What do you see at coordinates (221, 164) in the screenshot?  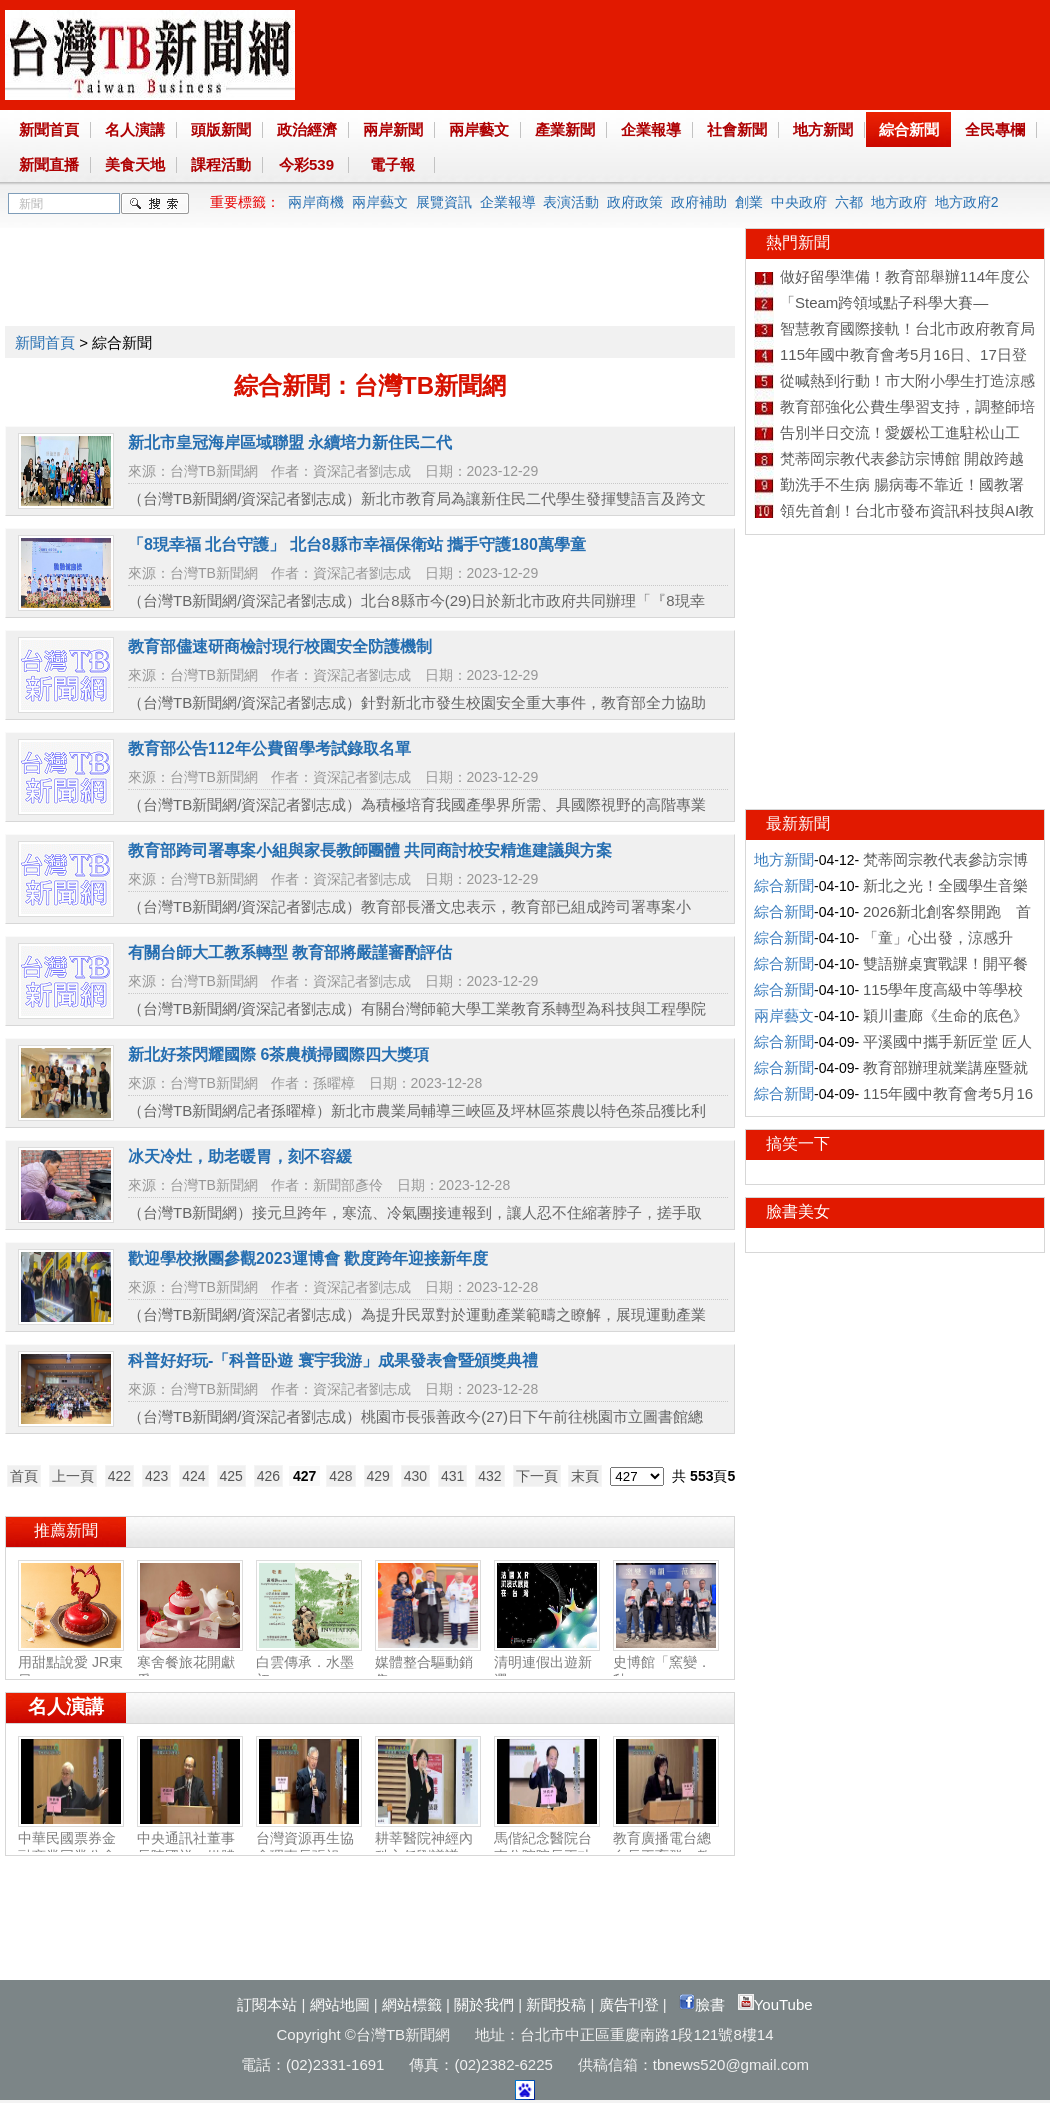 I see `課程活動` at bounding box center [221, 164].